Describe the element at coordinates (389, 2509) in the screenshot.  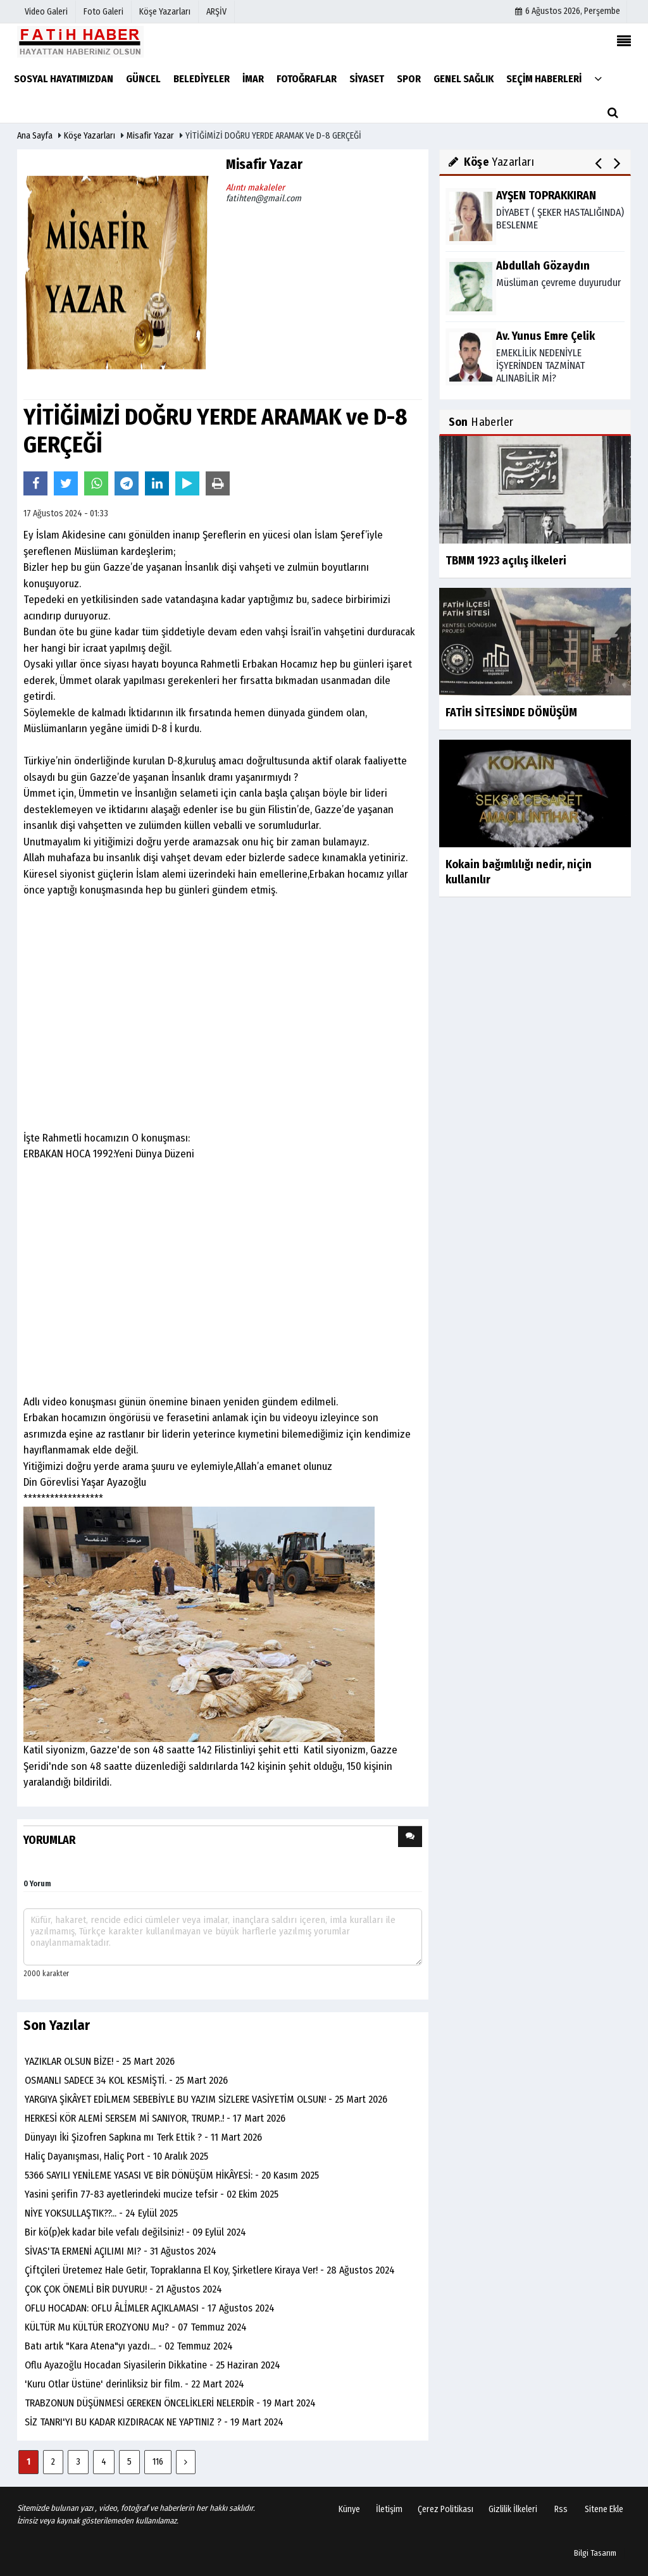
I see `İletişim` at that location.